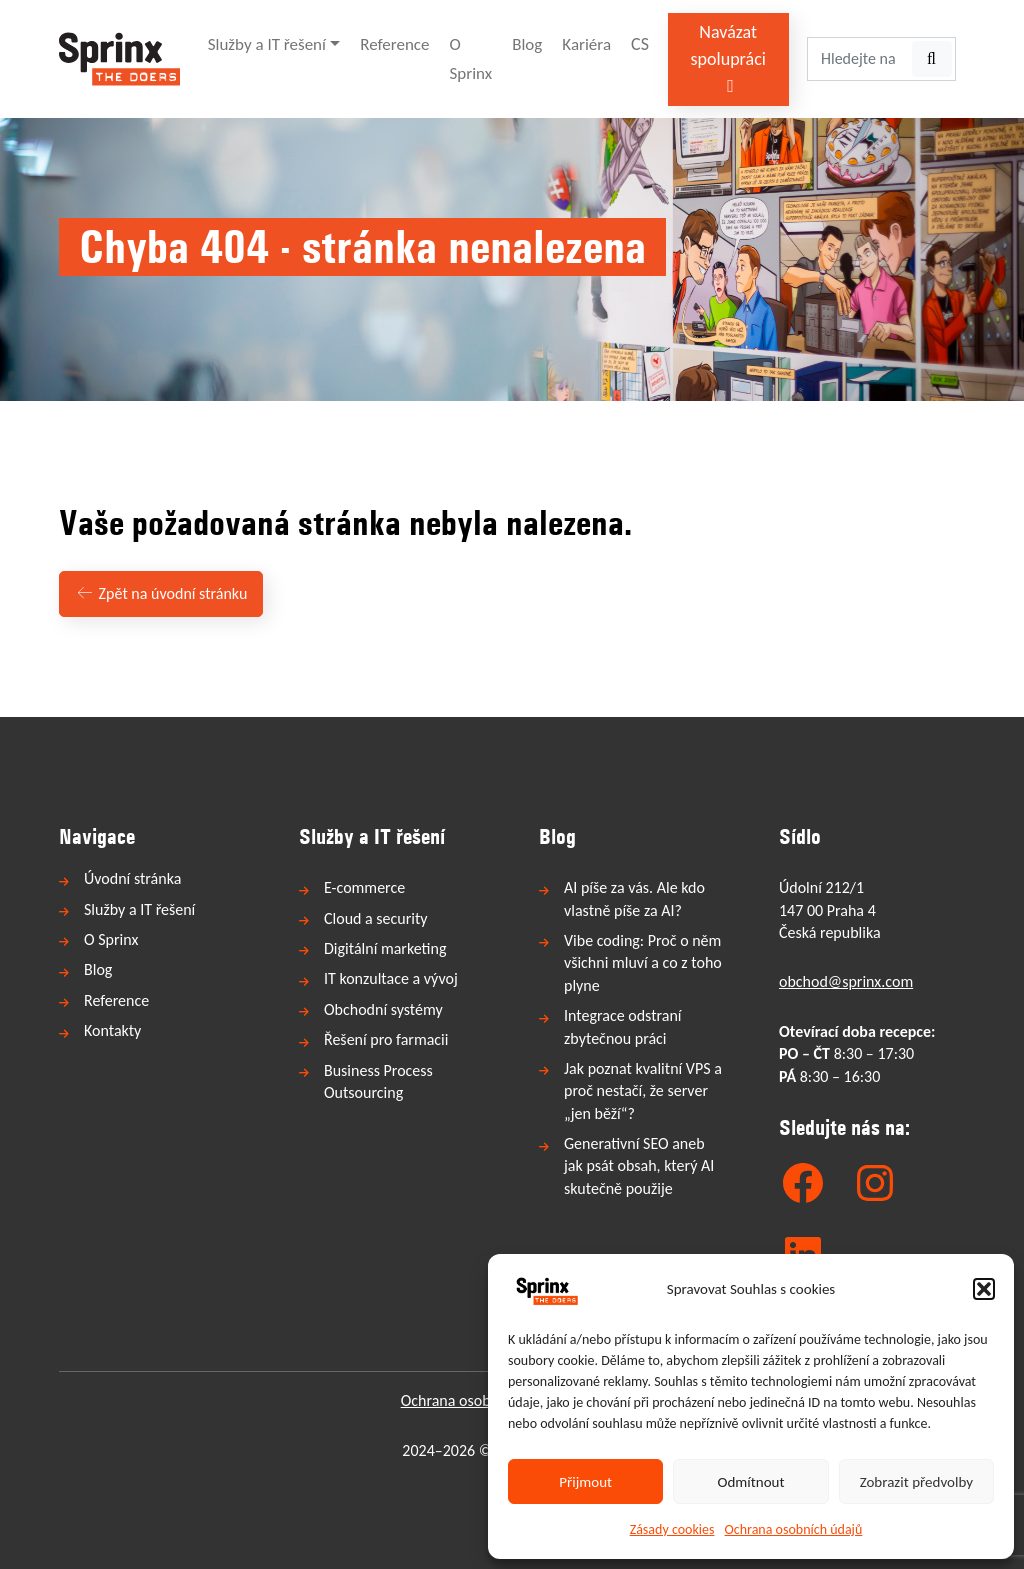  What do you see at coordinates (383, 1009) in the screenshot?
I see `Obchodní systémy` at bounding box center [383, 1009].